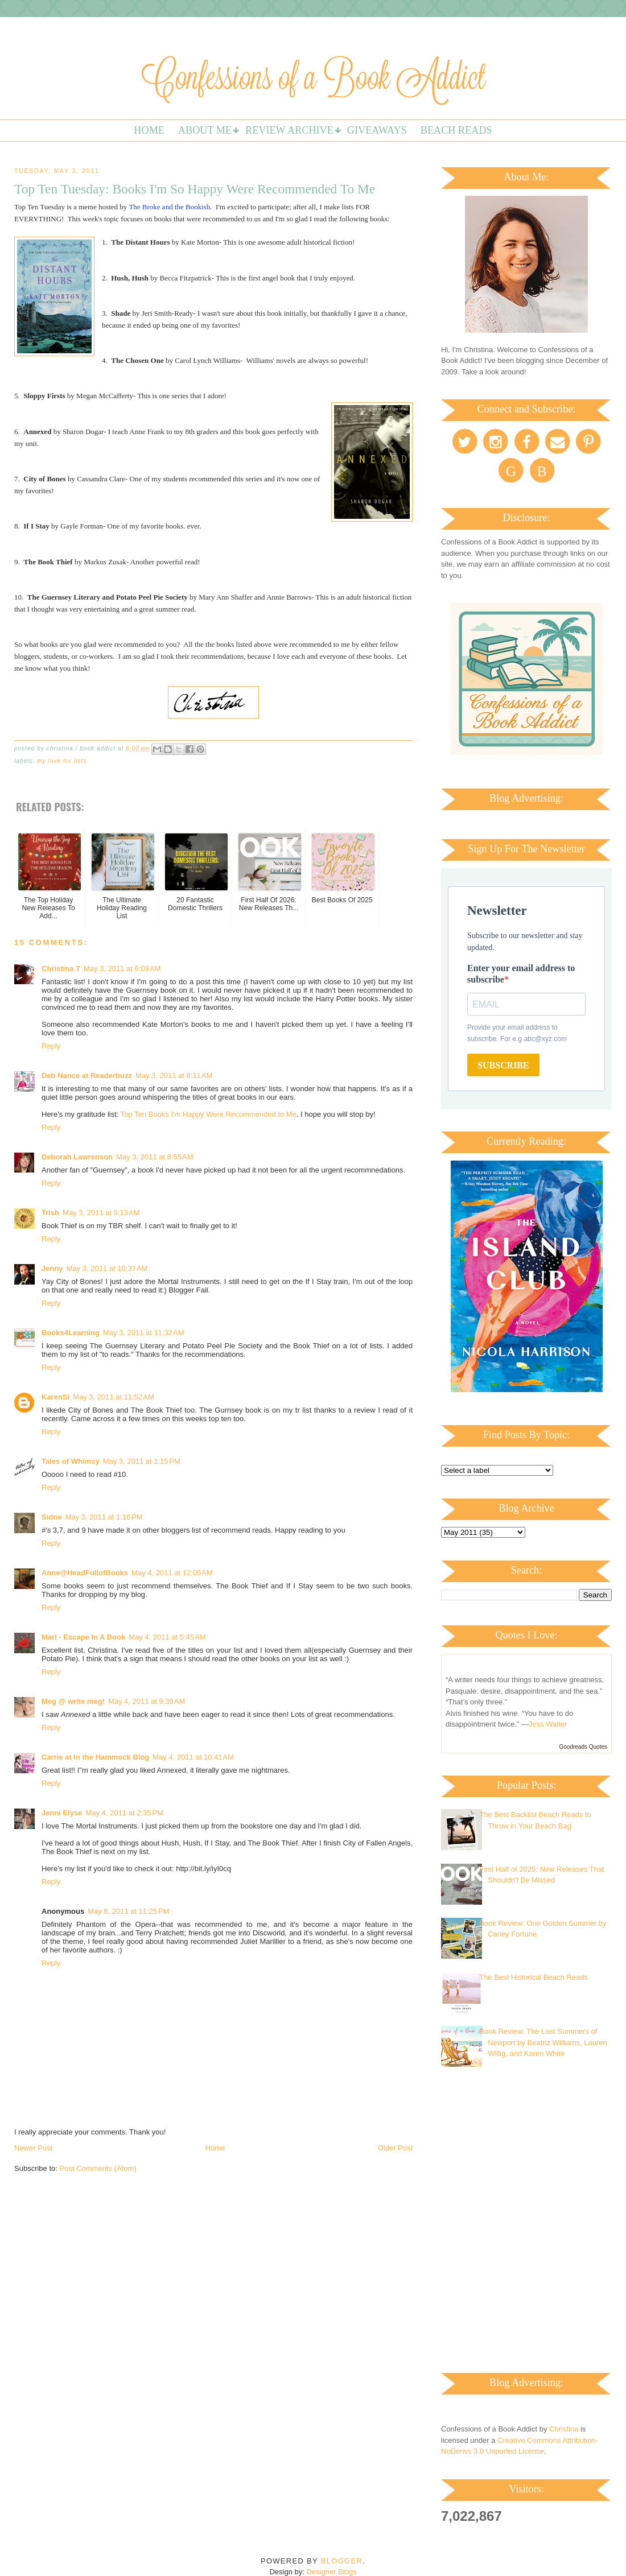 Image resolution: width=626 pixels, height=2576 pixels. I want to click on Sidne, so click(51, 1517).